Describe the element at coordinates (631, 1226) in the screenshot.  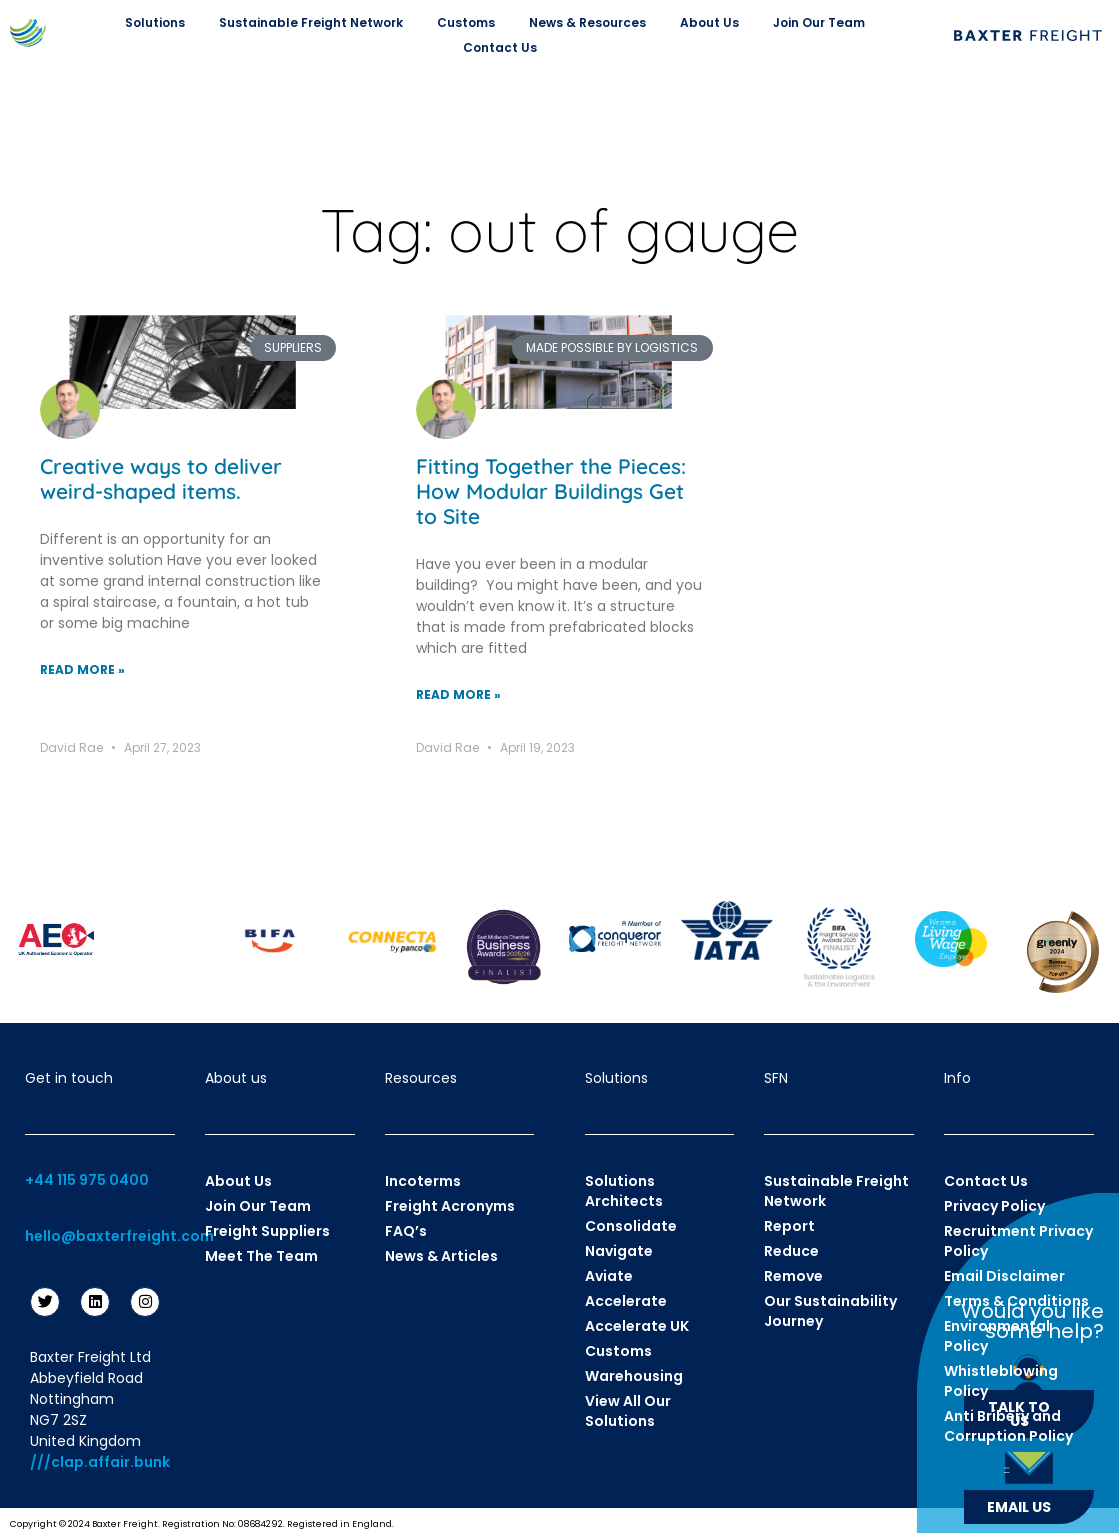
I see `Consolidate` at that location.